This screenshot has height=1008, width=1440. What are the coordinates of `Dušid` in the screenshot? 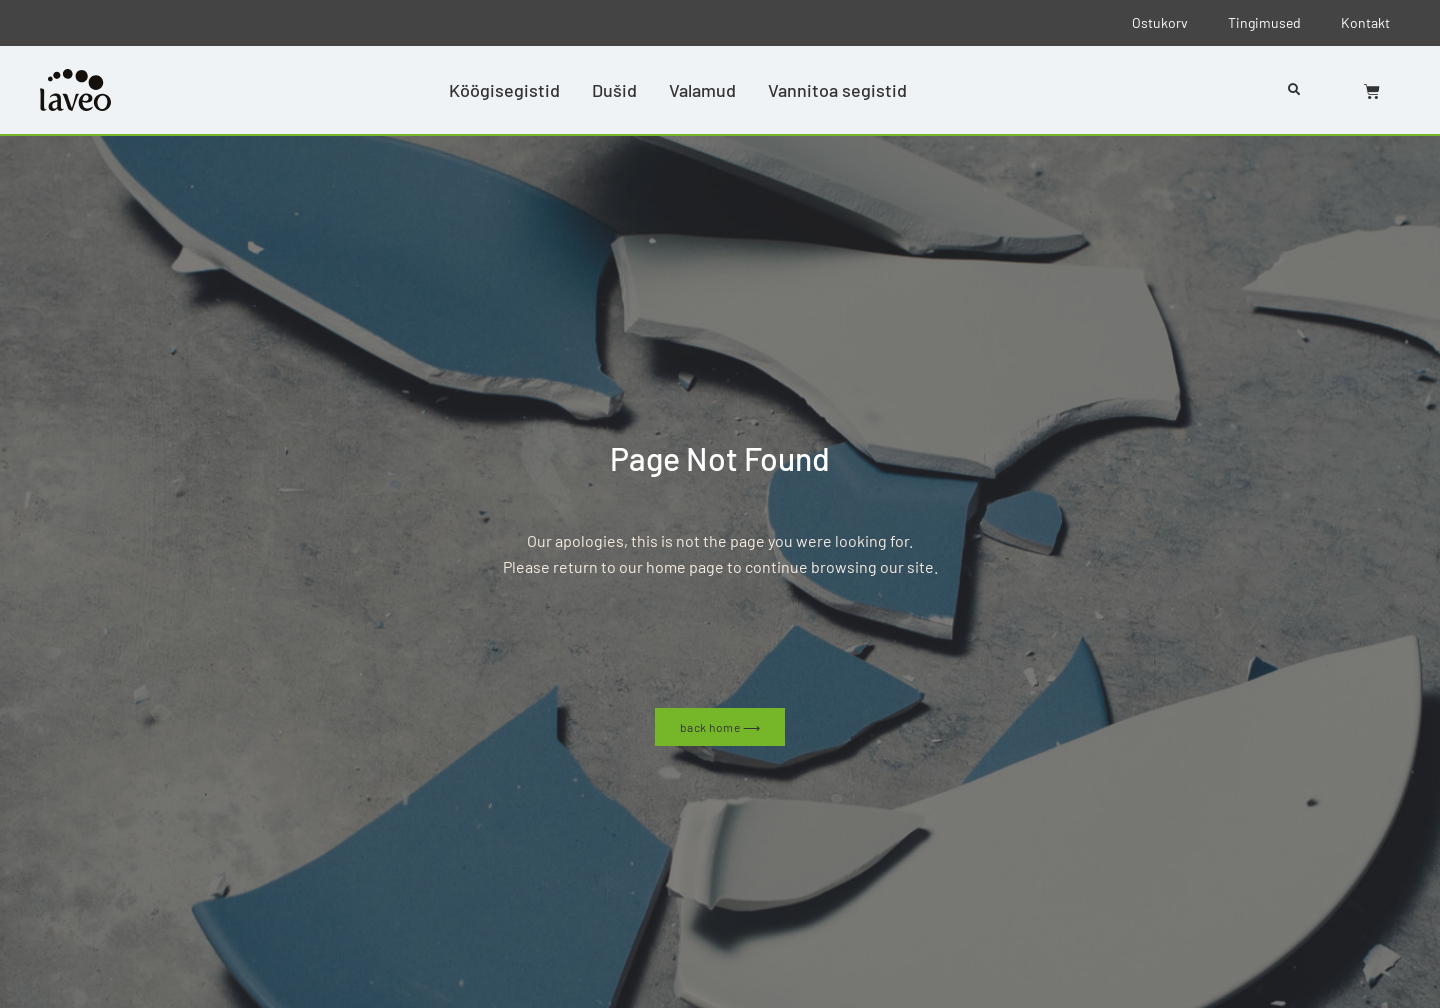 It's located at (614, 90).